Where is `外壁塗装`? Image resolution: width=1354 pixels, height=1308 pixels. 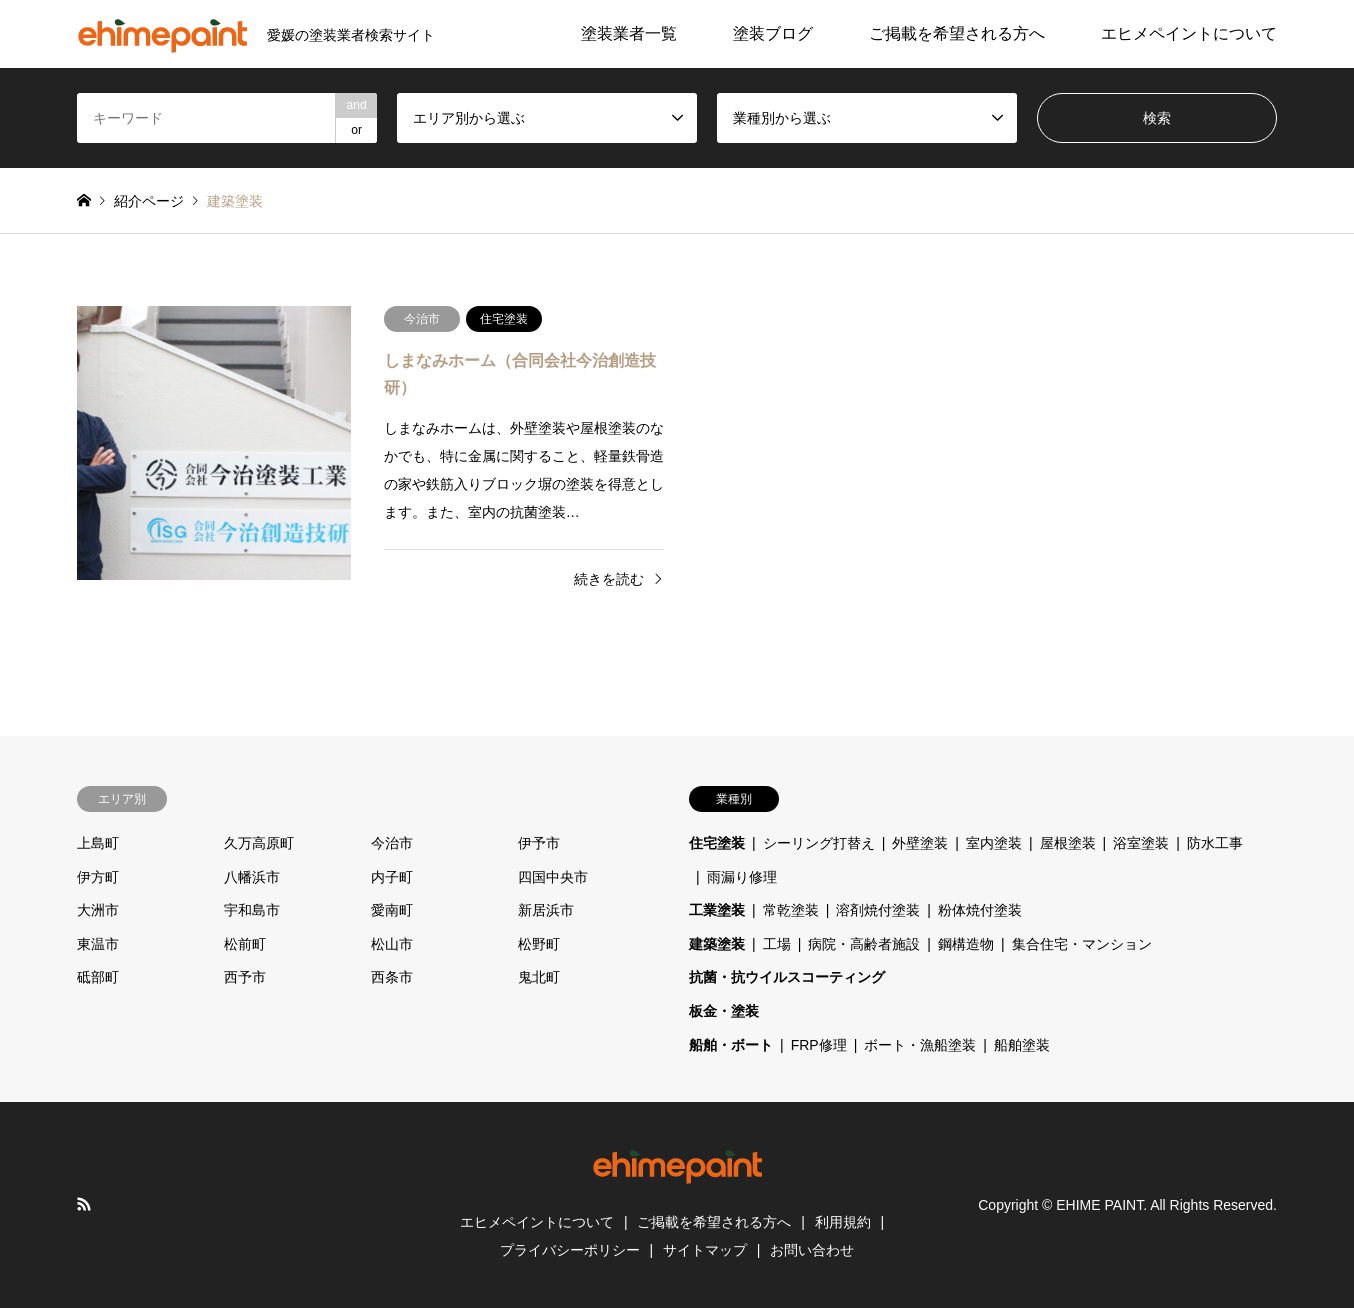 外壁塗装 is located at coordinates (920, 843).